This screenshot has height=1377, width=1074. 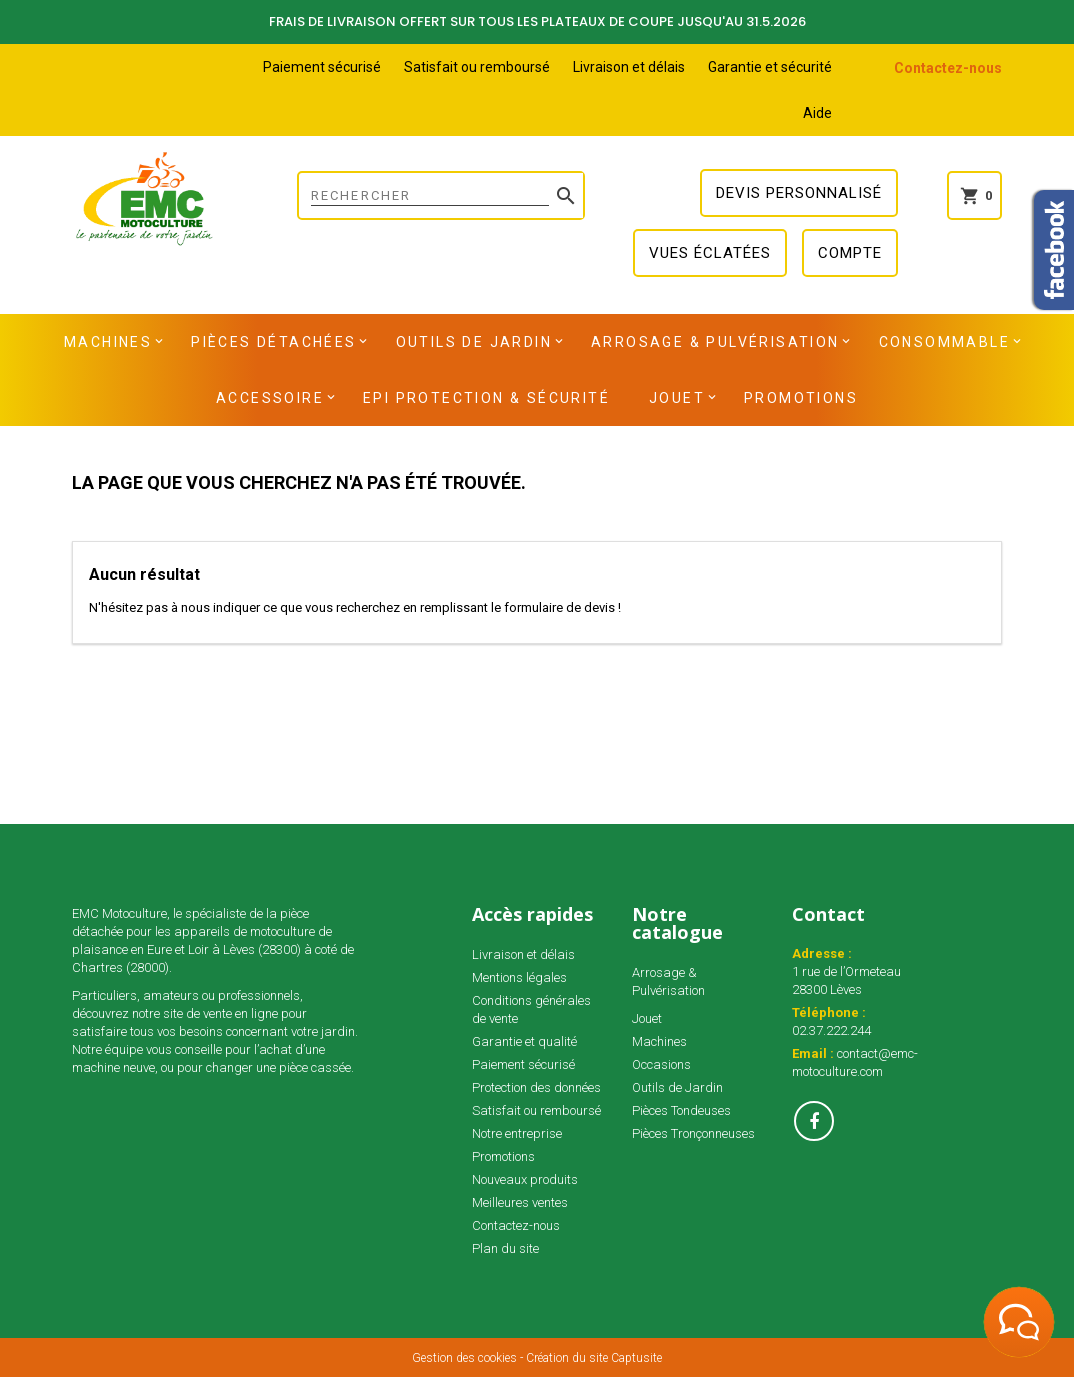 I want to click on Aide, so click(x=817, y=113).